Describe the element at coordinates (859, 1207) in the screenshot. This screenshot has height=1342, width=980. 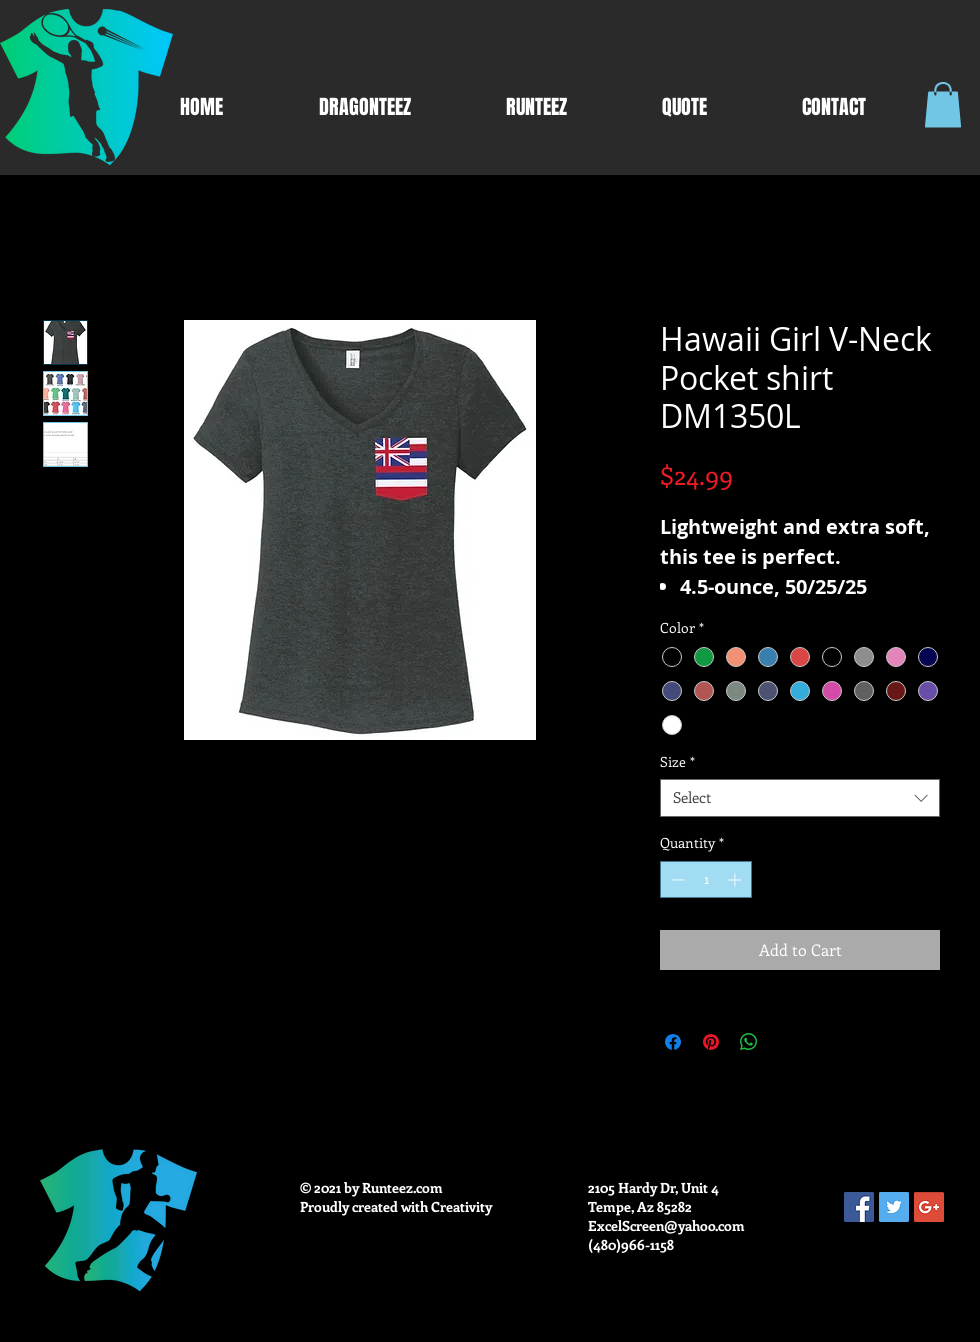
I see `[Facebook Social Icon]` at that location.